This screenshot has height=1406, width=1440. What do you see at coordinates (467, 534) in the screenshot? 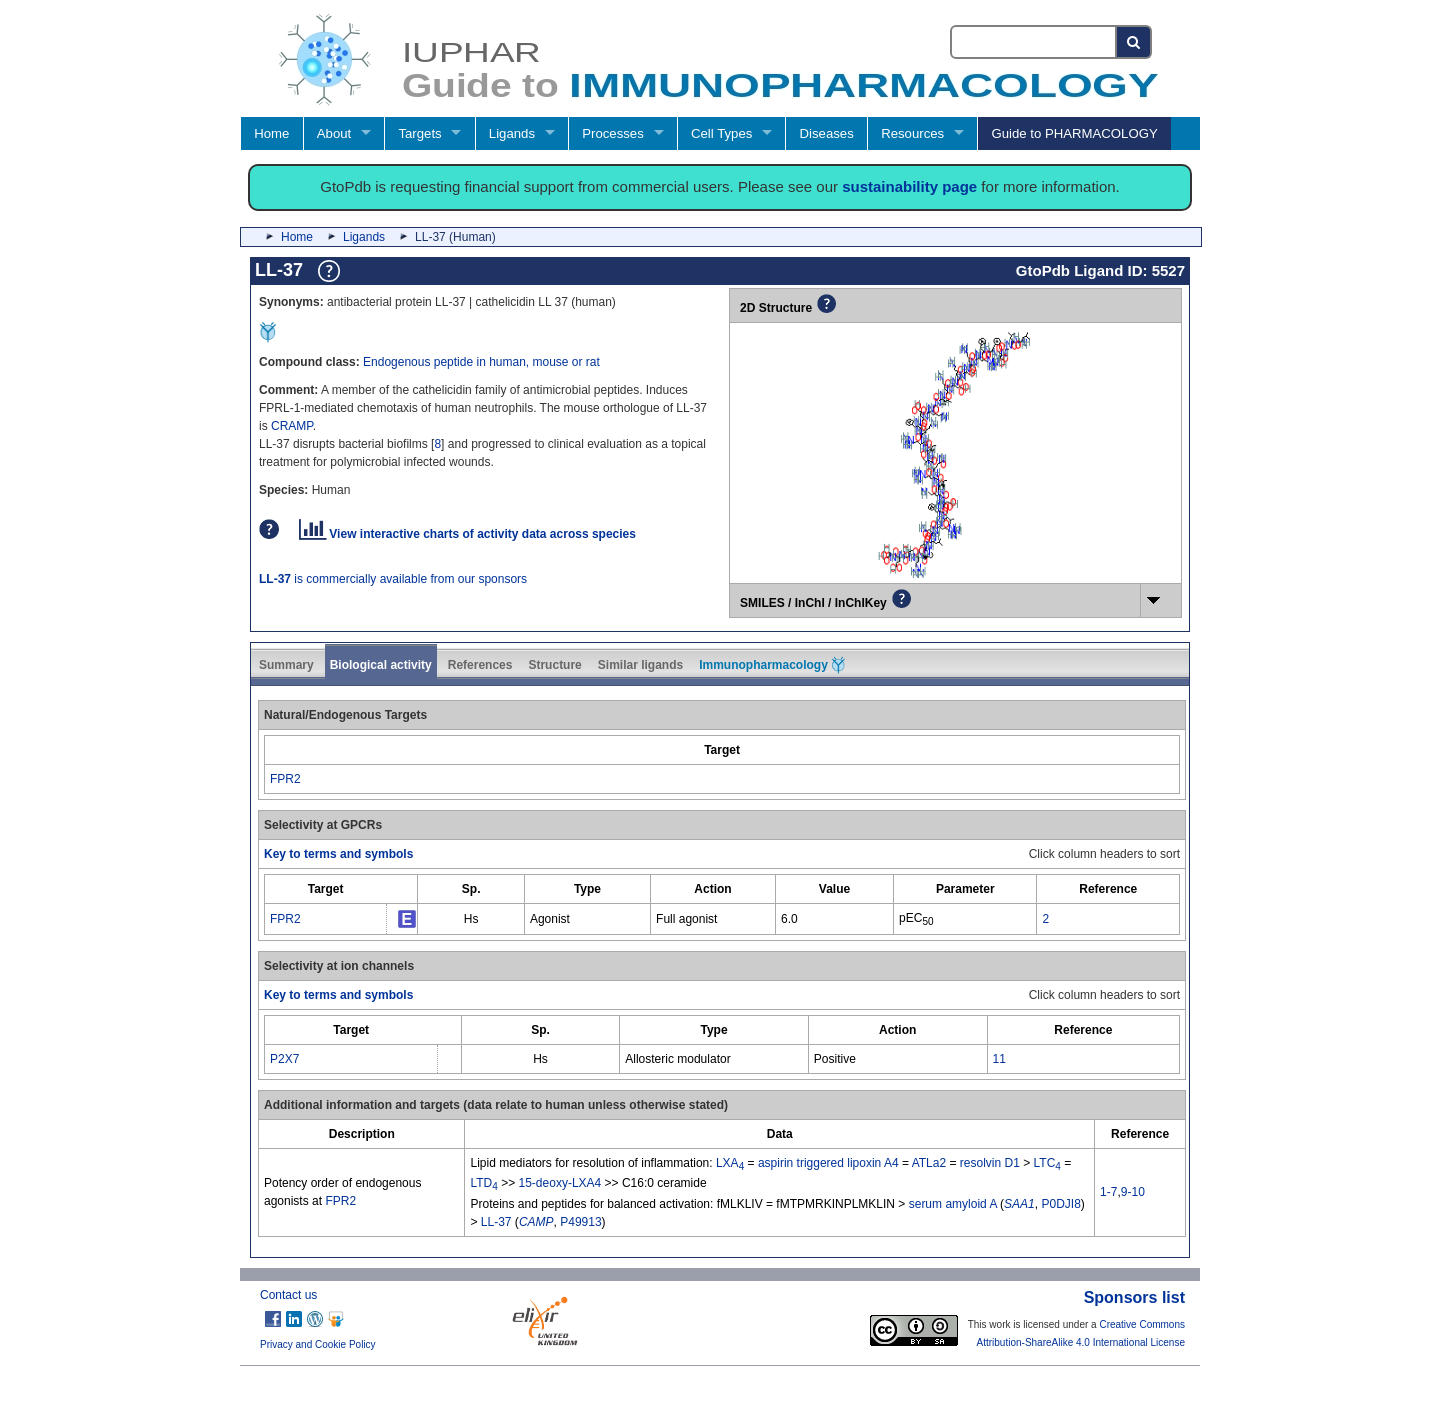
I see `View interactive charts of activity data across species` at bounding box center [467, 534].